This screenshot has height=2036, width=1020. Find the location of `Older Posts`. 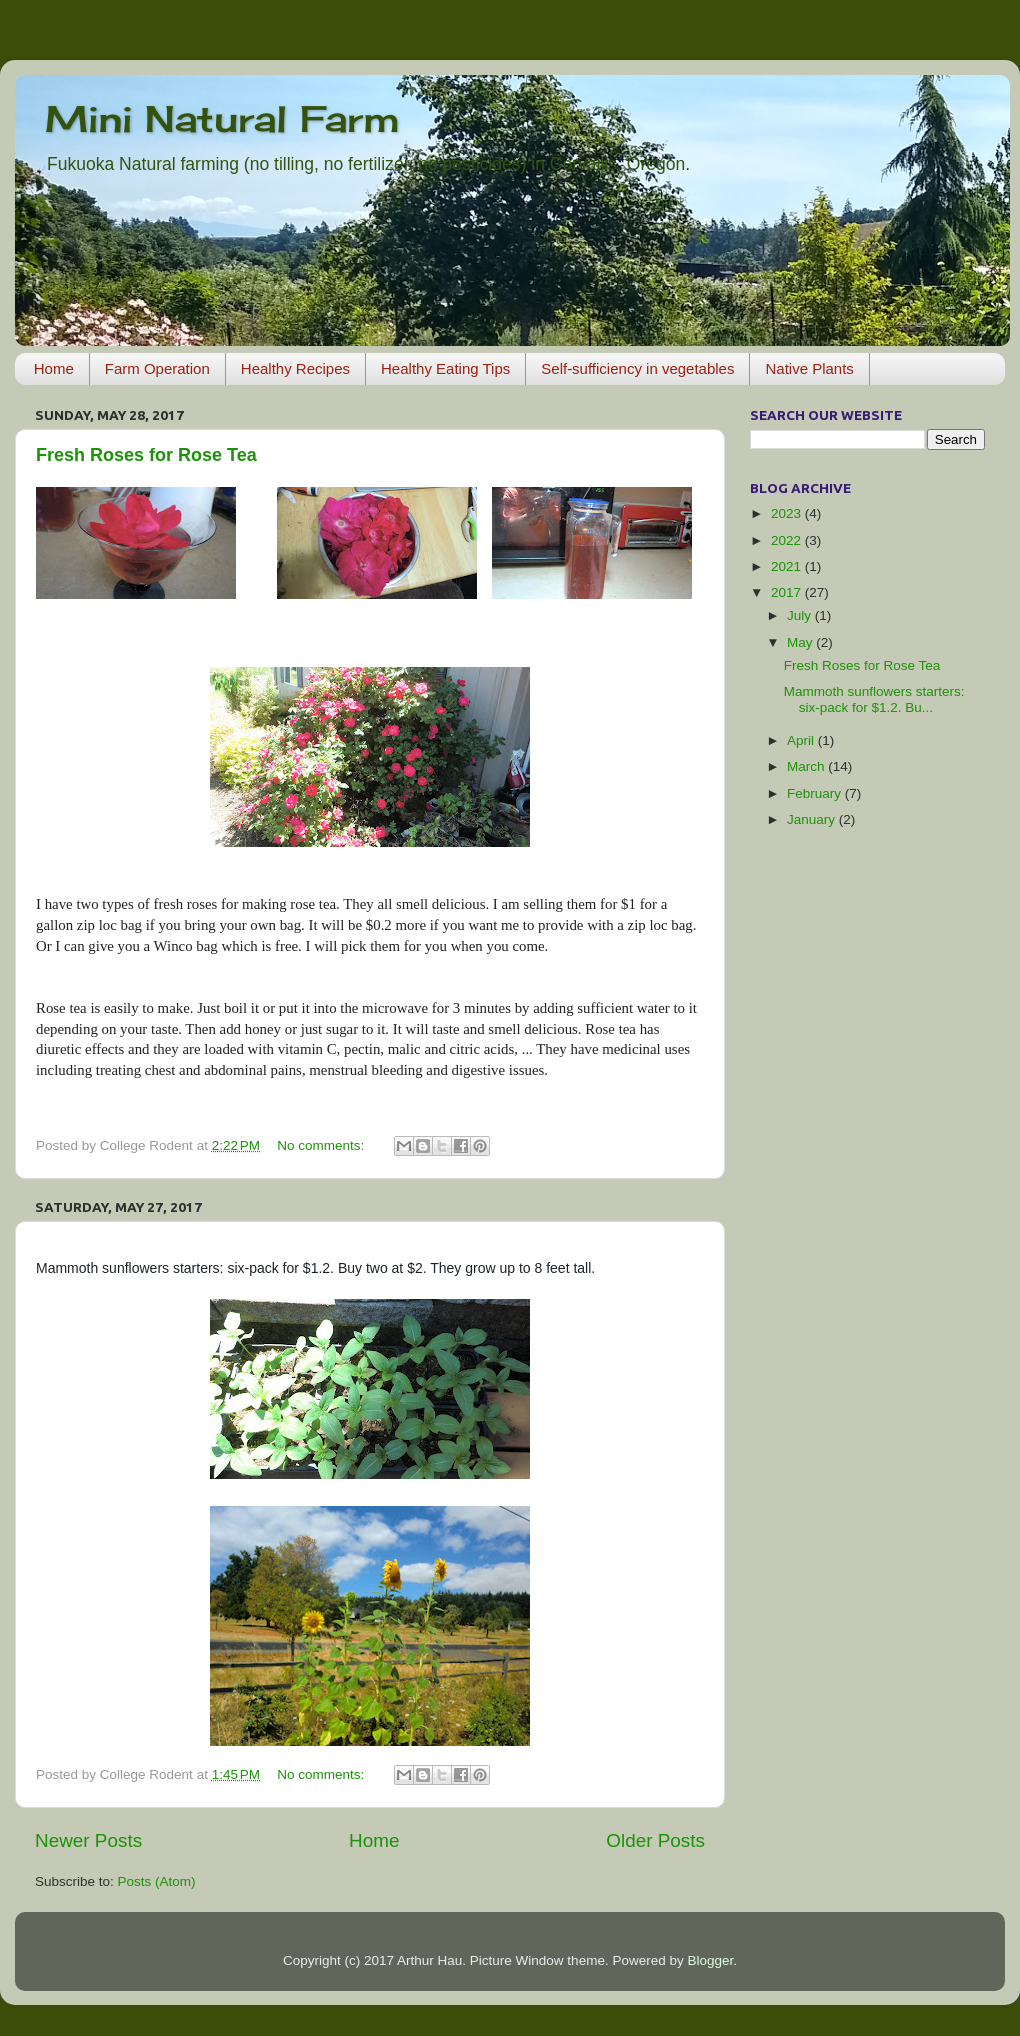

Older Posts is located at coordinates (655, 1840).